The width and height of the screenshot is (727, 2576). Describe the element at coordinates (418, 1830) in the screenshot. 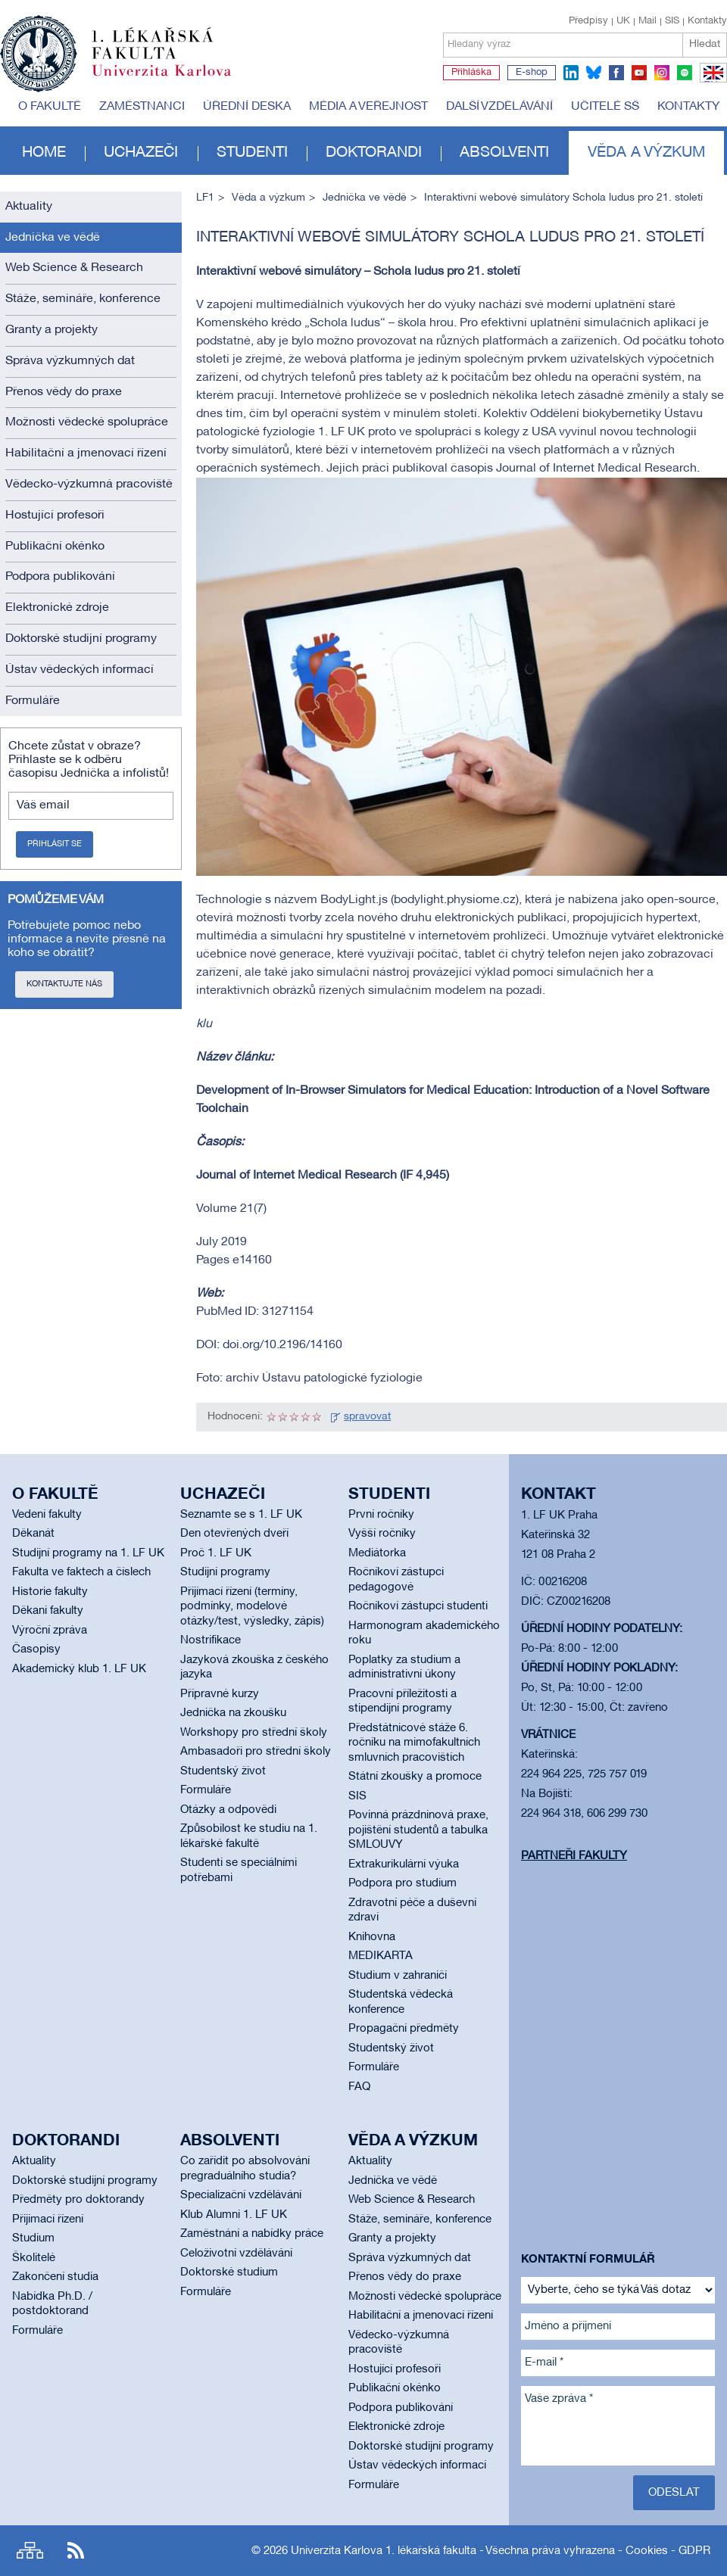

I see `Povinná prázdninová praxe, pojištění studentů a tabulka SMLOUVY` at that location.